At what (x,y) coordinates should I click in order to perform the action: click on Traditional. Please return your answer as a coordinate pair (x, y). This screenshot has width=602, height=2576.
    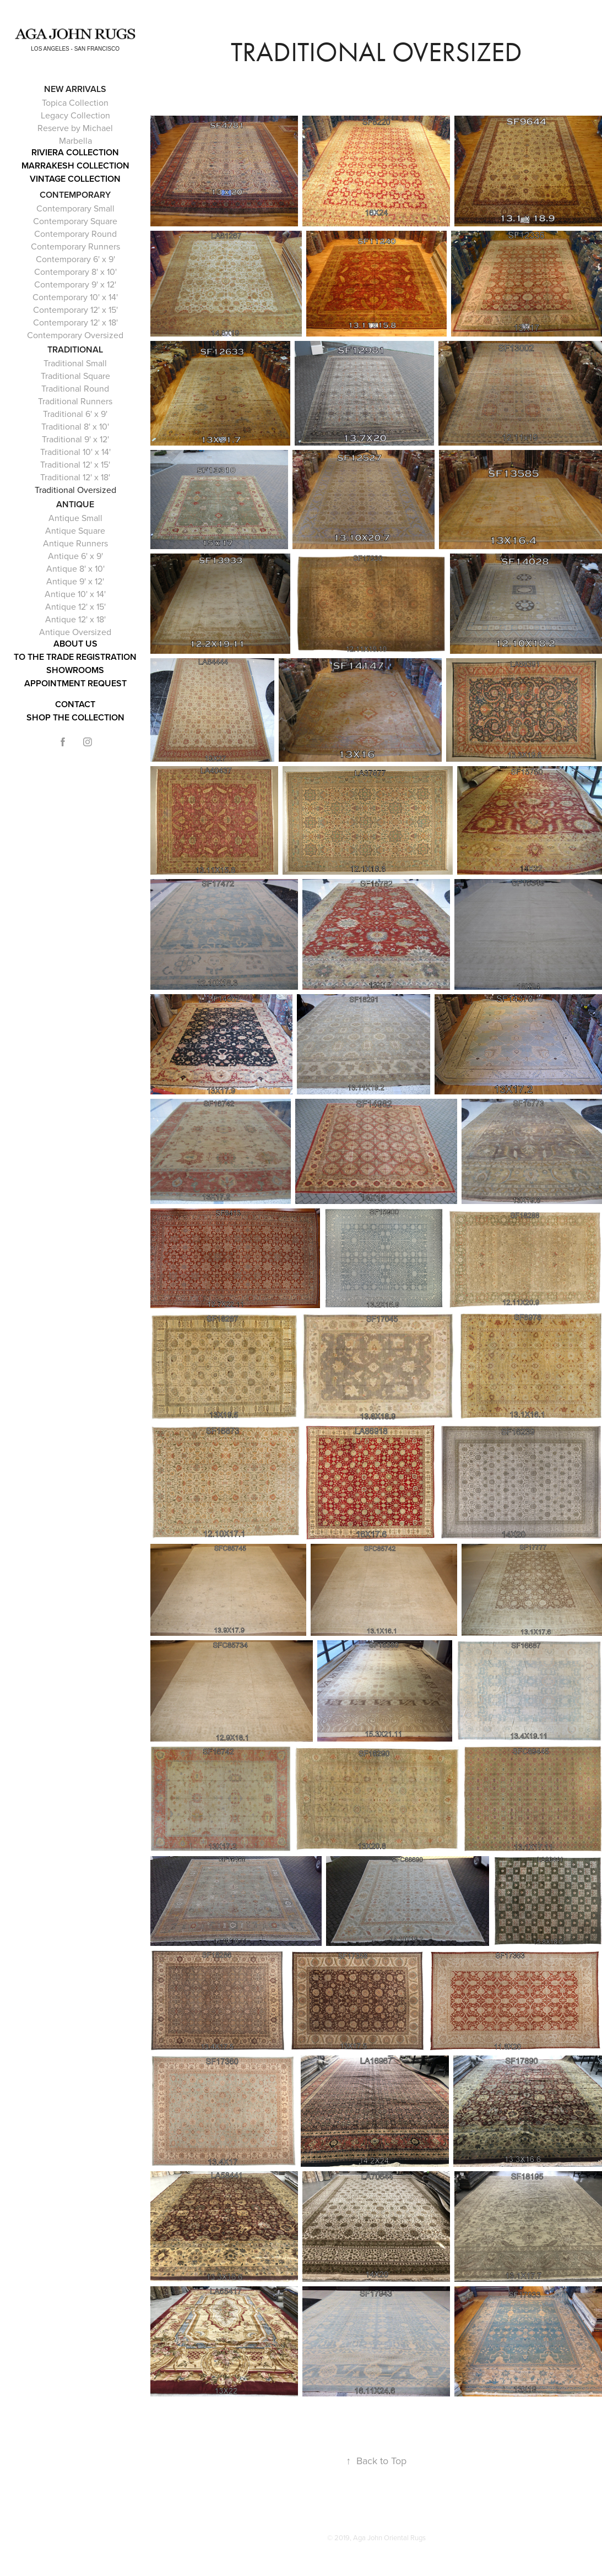
    Looking at the image, I should click on (75, 349).